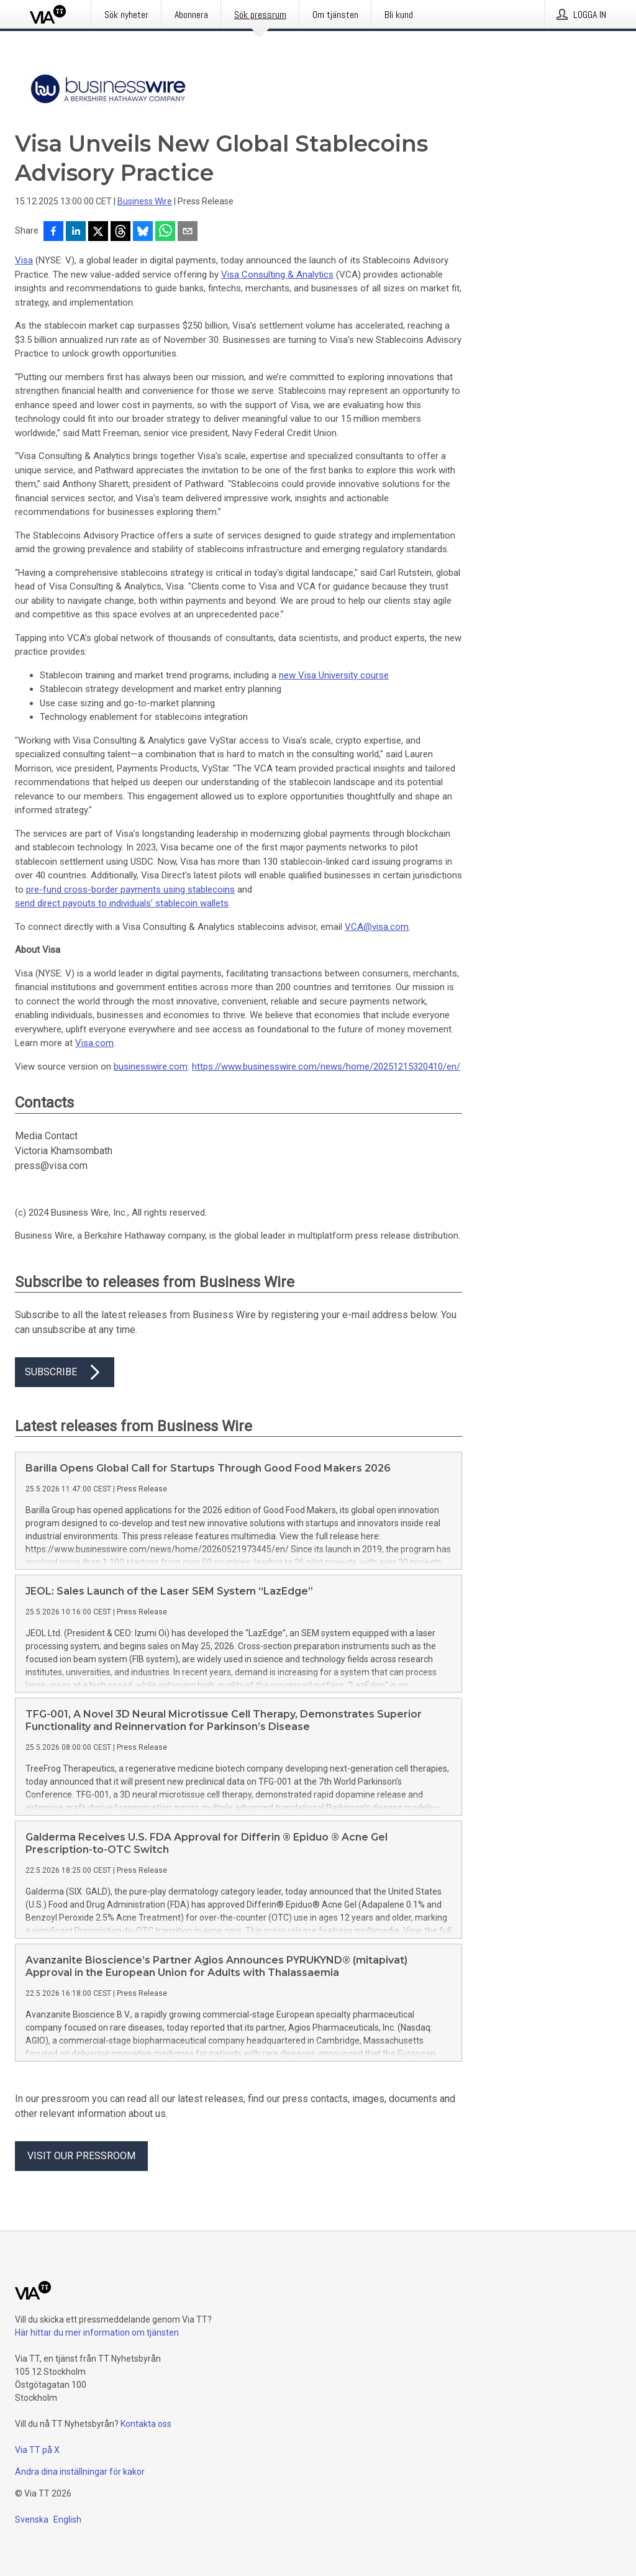 This screenshot has height=2576, width=636. Describe the element at coordinates (64, 1372) in the screenshot. I see `Subscribe` at that location.